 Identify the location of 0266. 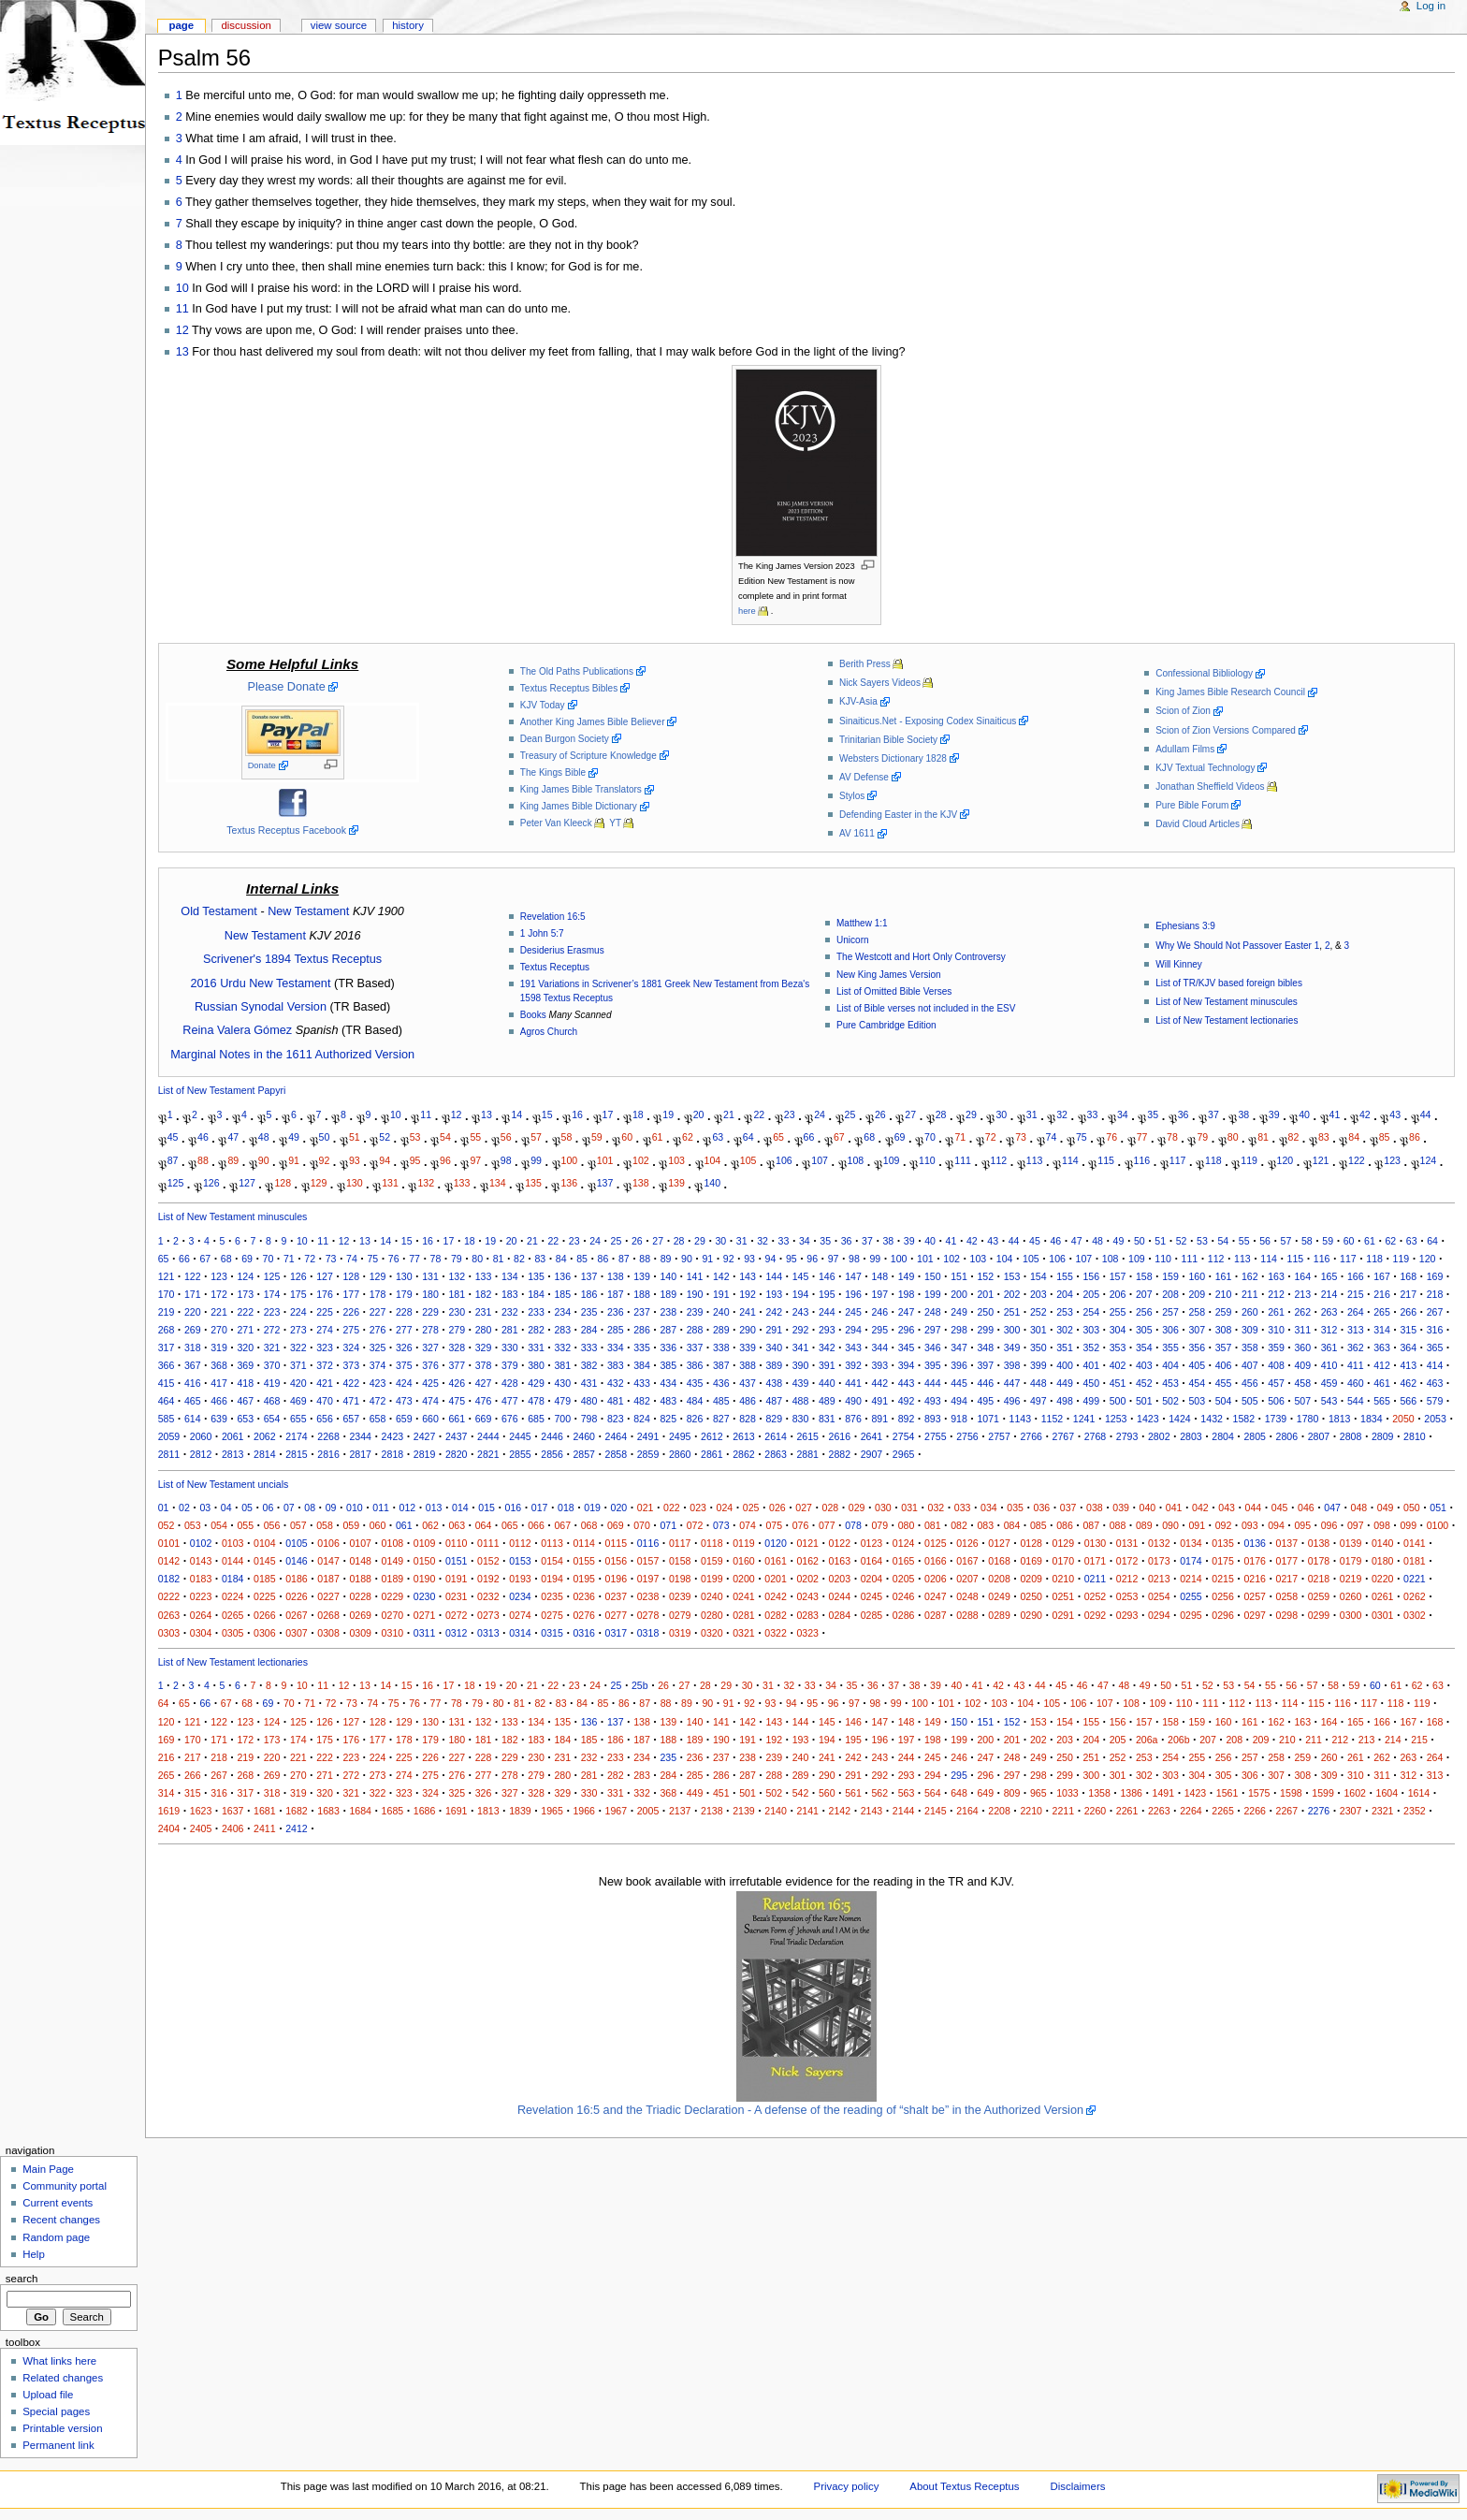
(265, 1615).